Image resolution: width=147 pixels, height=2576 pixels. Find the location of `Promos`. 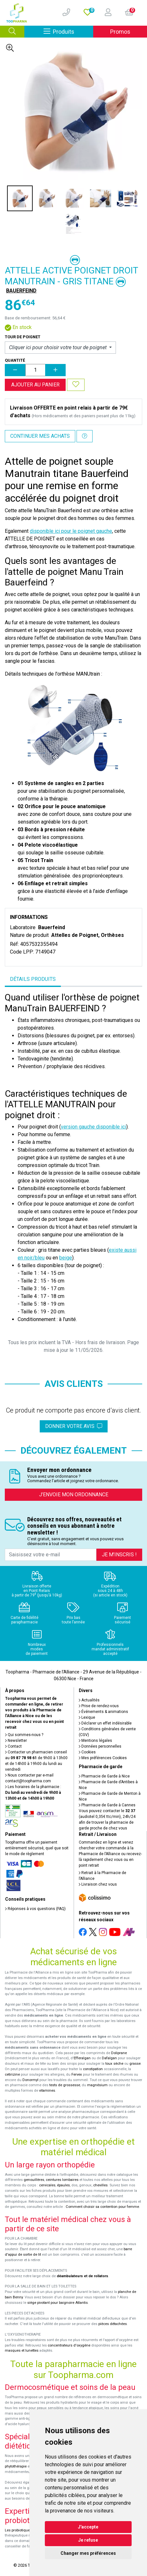

Promos is located at coordinates (120, 31).